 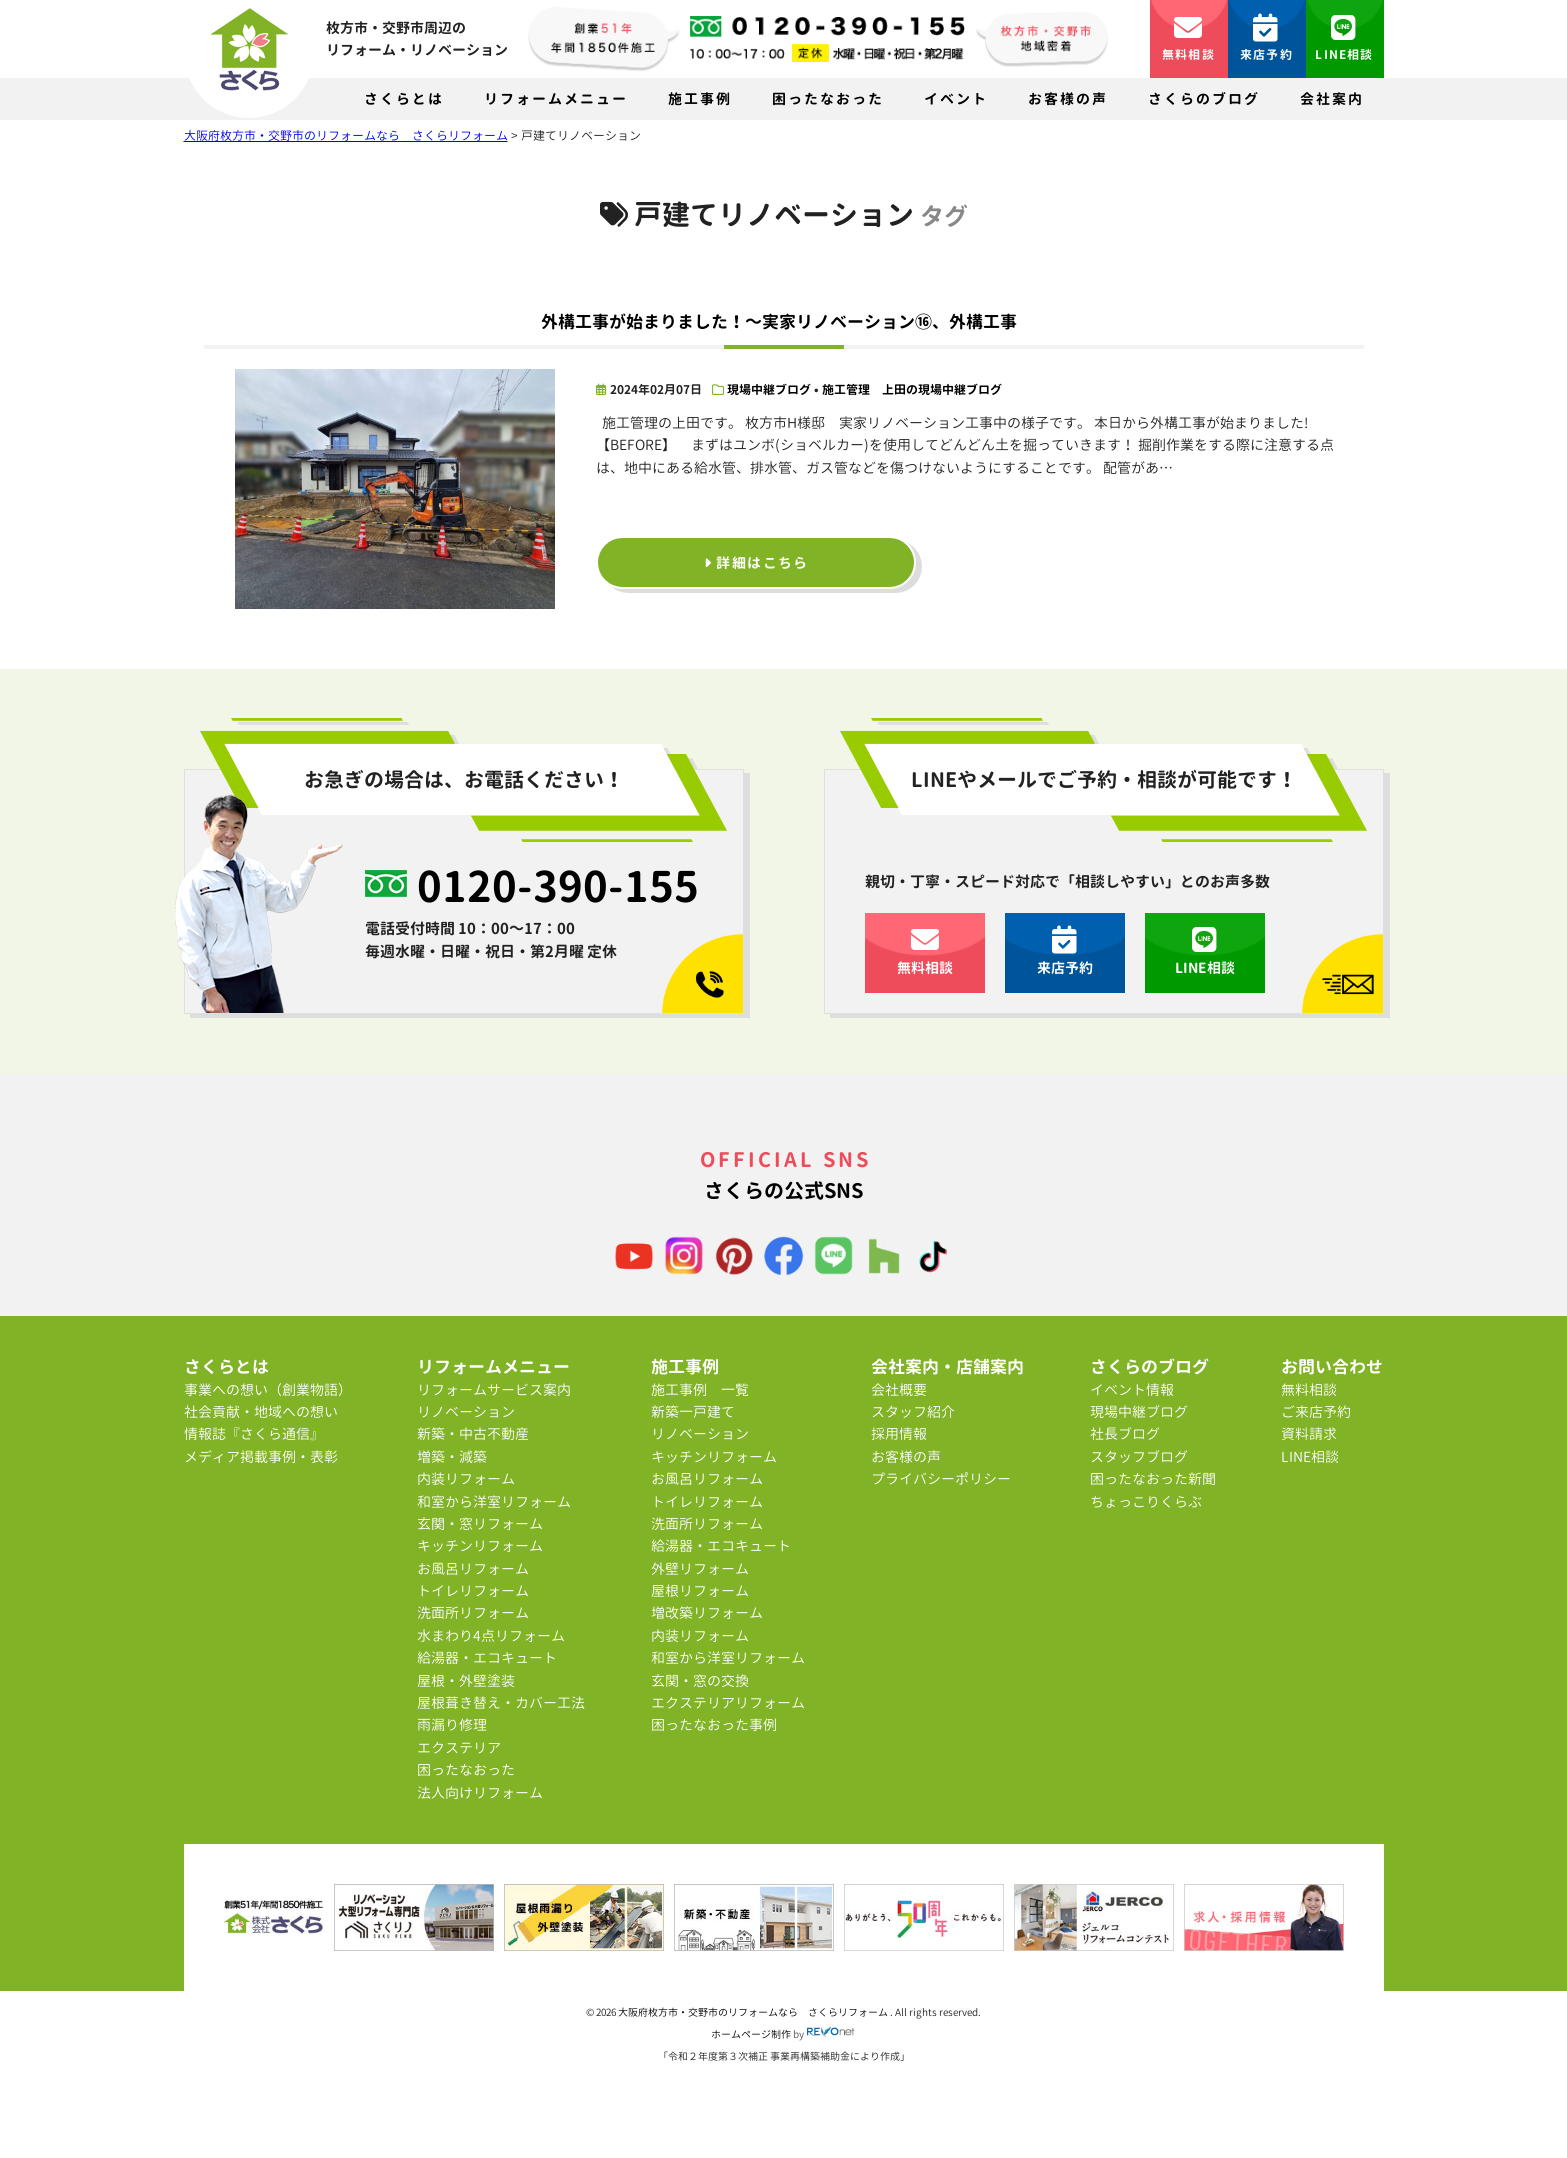 I want to click on 増築・減築, so click(x=452, y=1456).